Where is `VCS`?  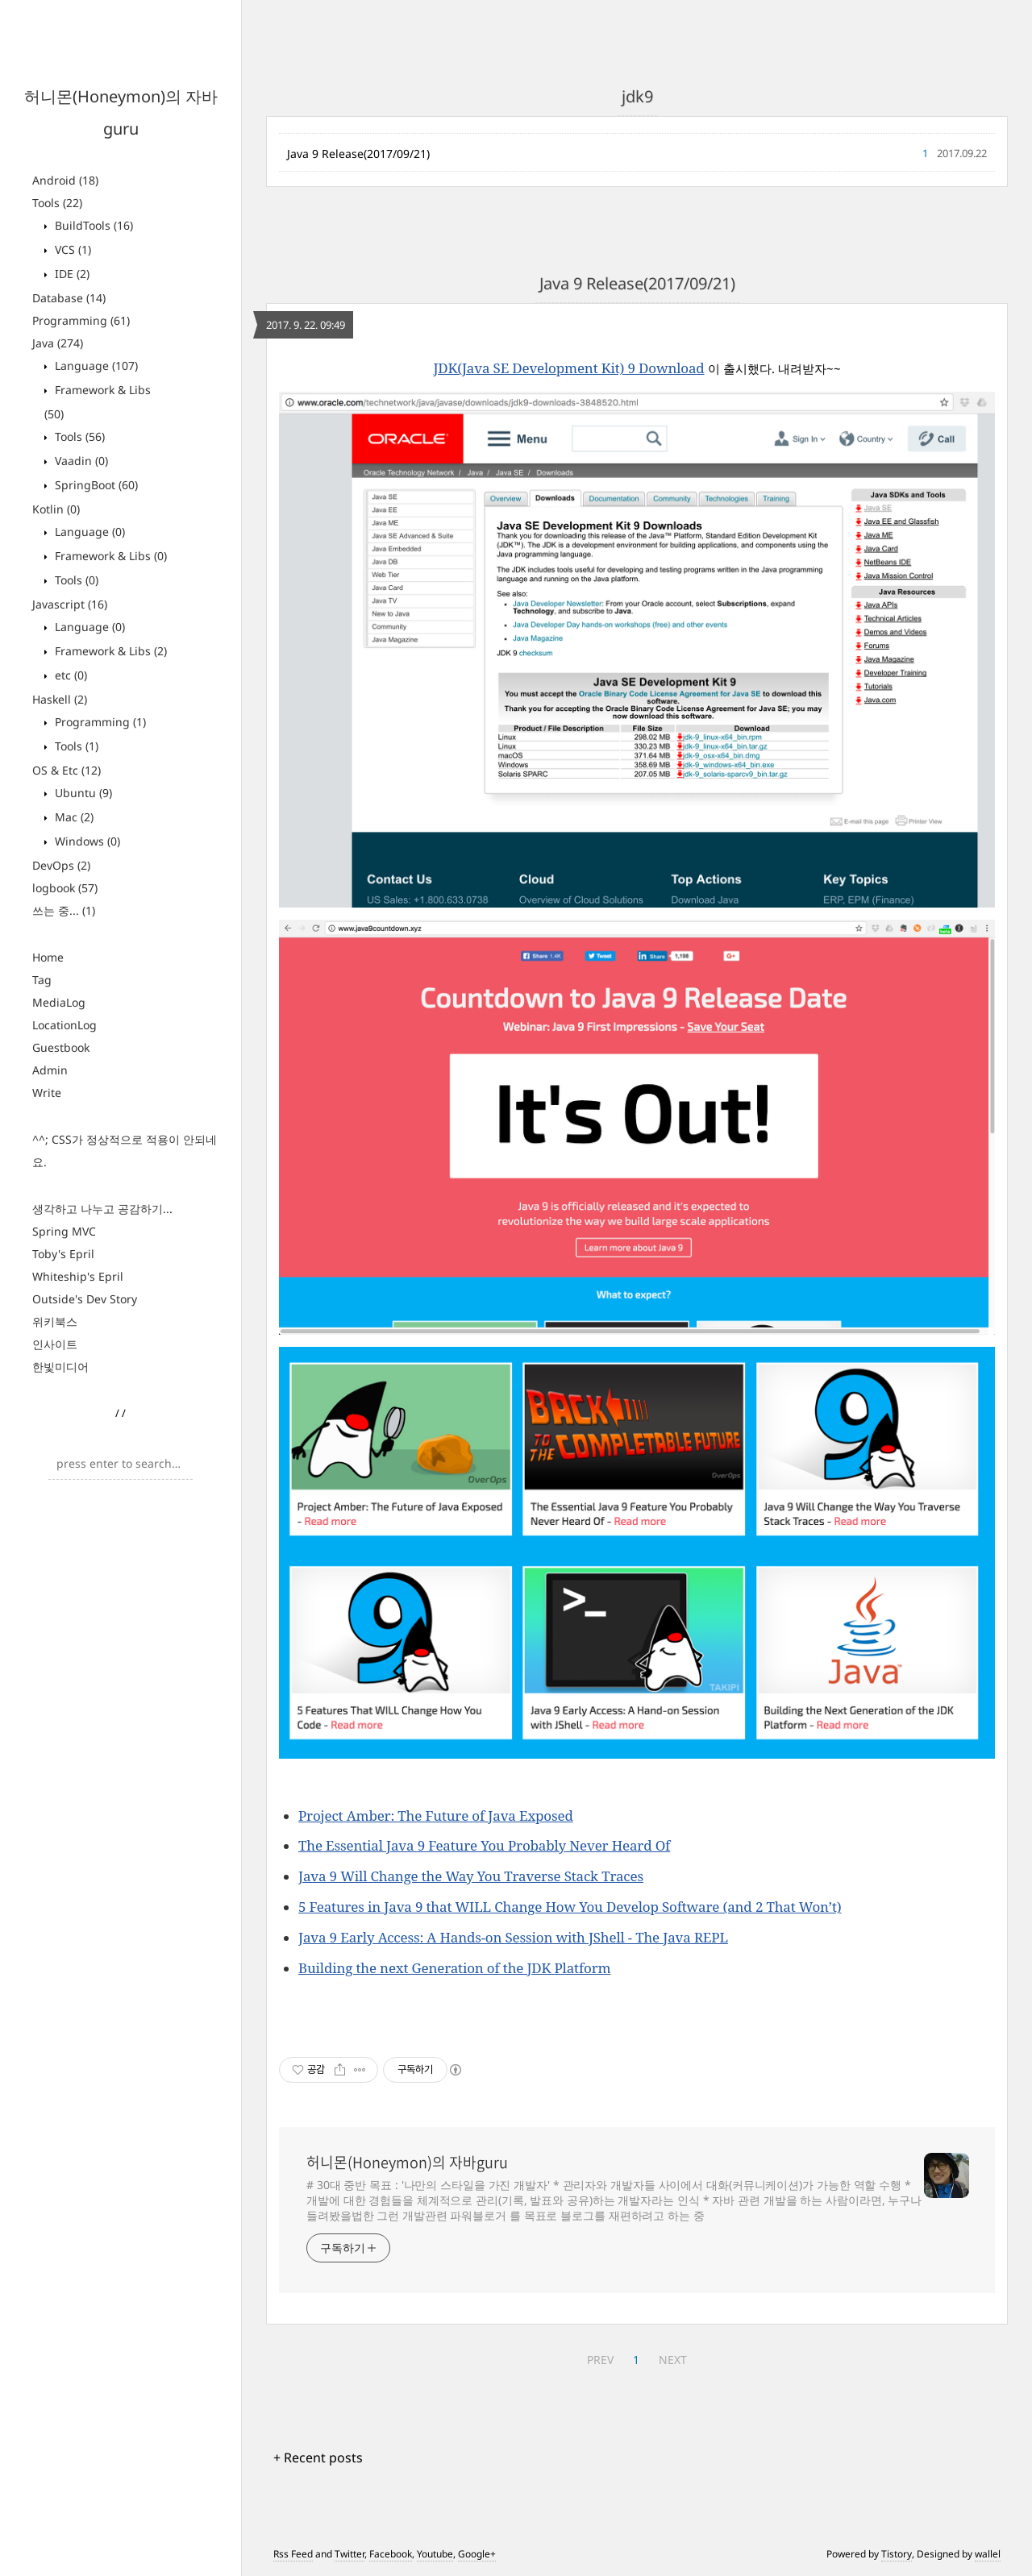
VCS is located at coordinates (71, 249).